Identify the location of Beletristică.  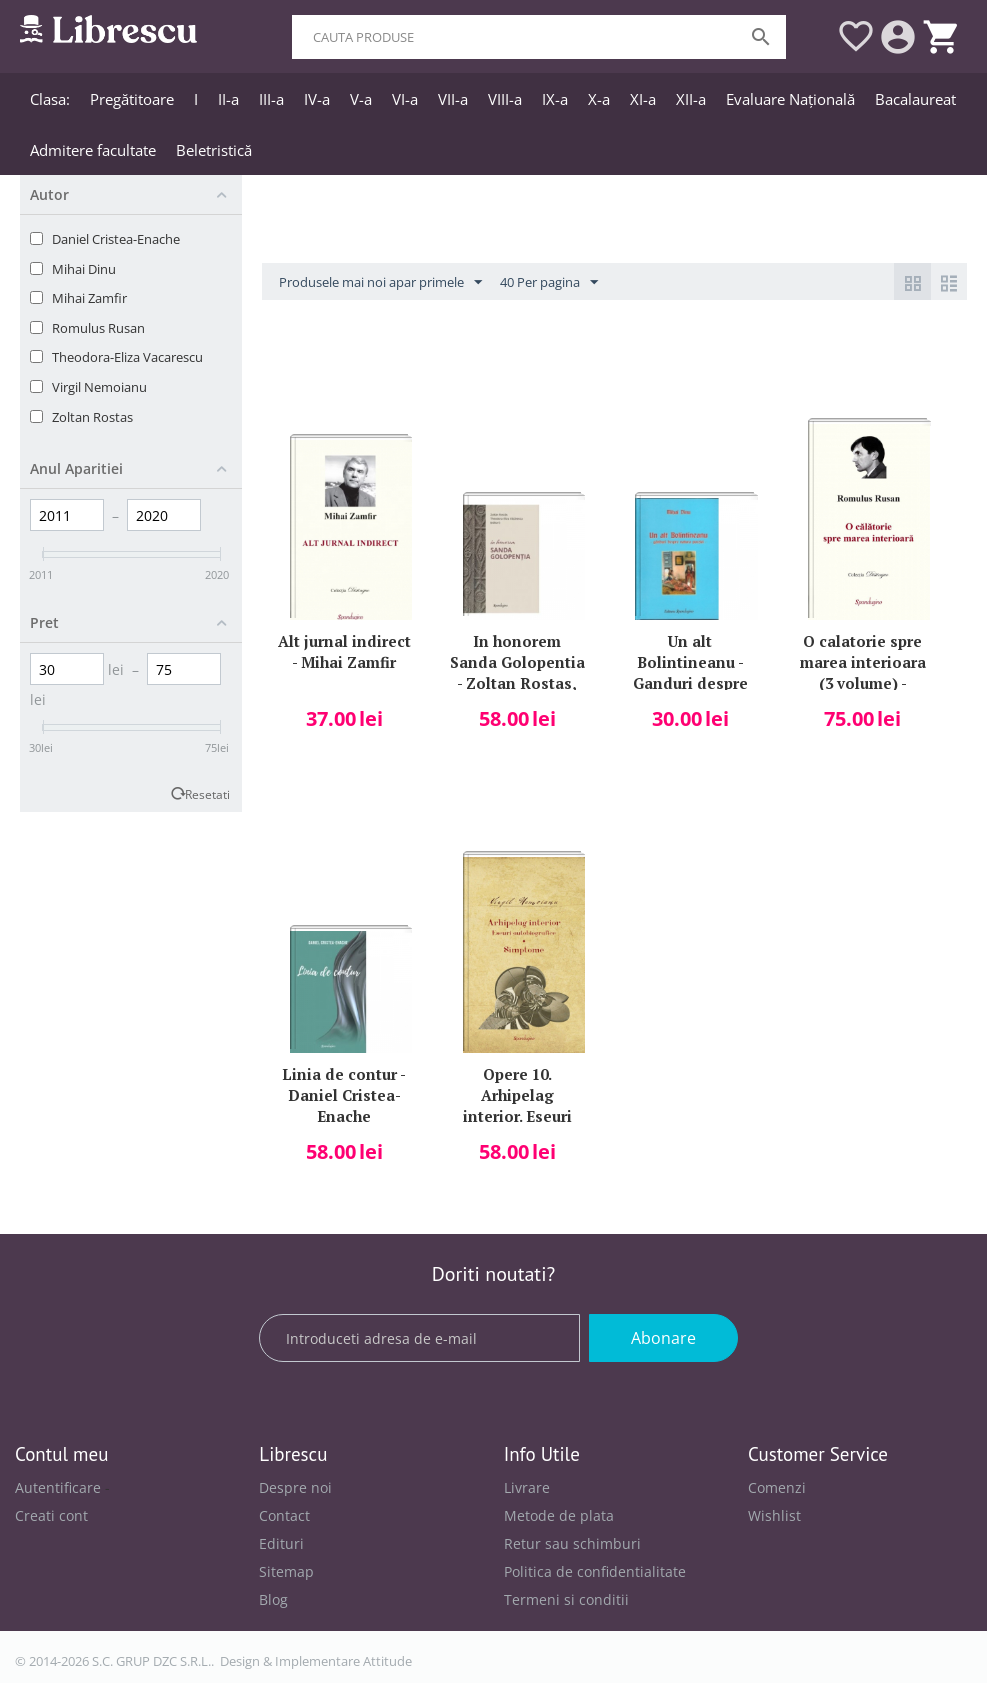
(214, 150).